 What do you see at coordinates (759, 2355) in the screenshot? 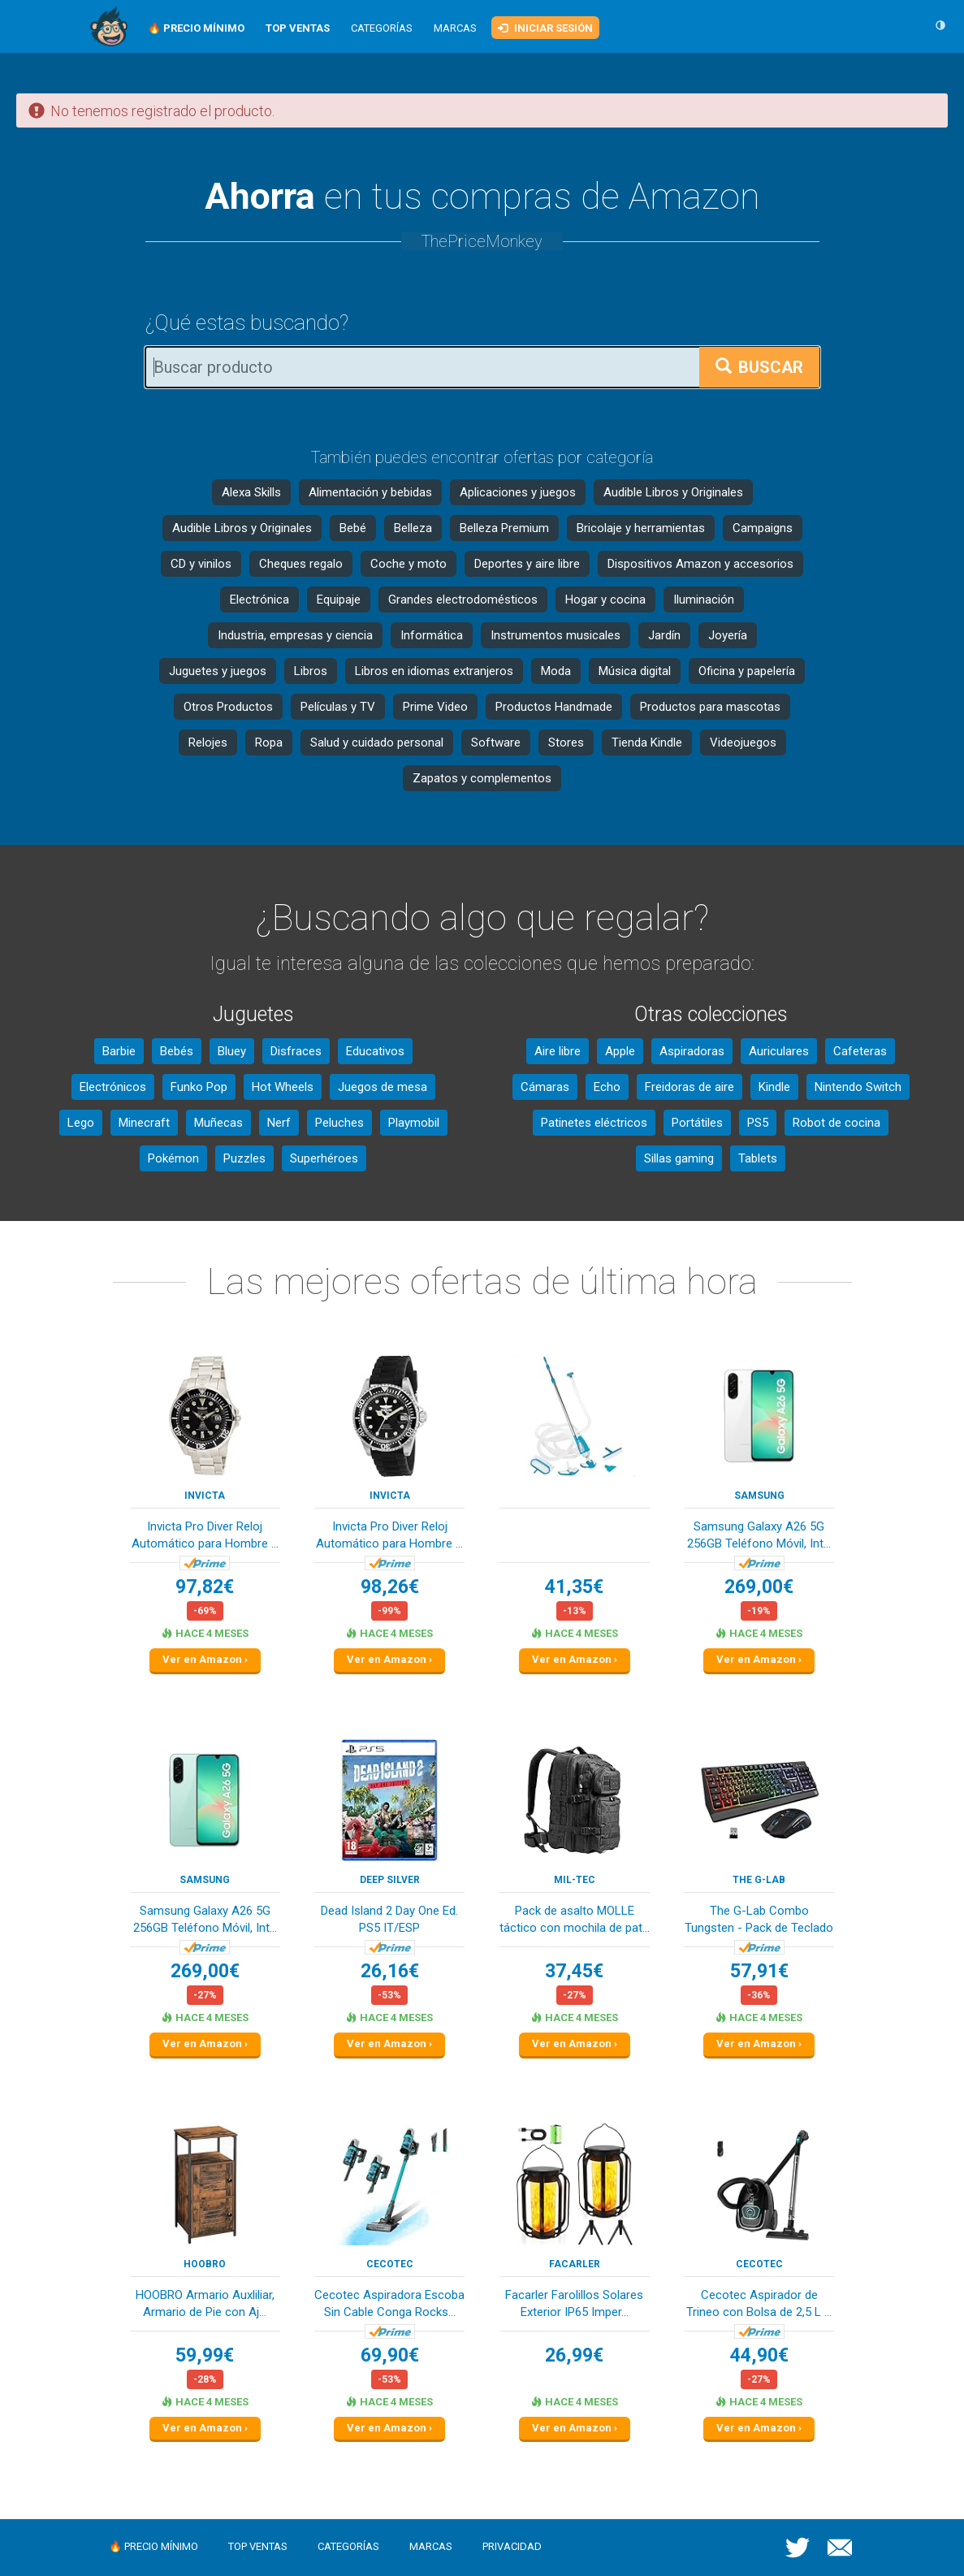
I see `44,90€` at bounding box center [759, 2355].